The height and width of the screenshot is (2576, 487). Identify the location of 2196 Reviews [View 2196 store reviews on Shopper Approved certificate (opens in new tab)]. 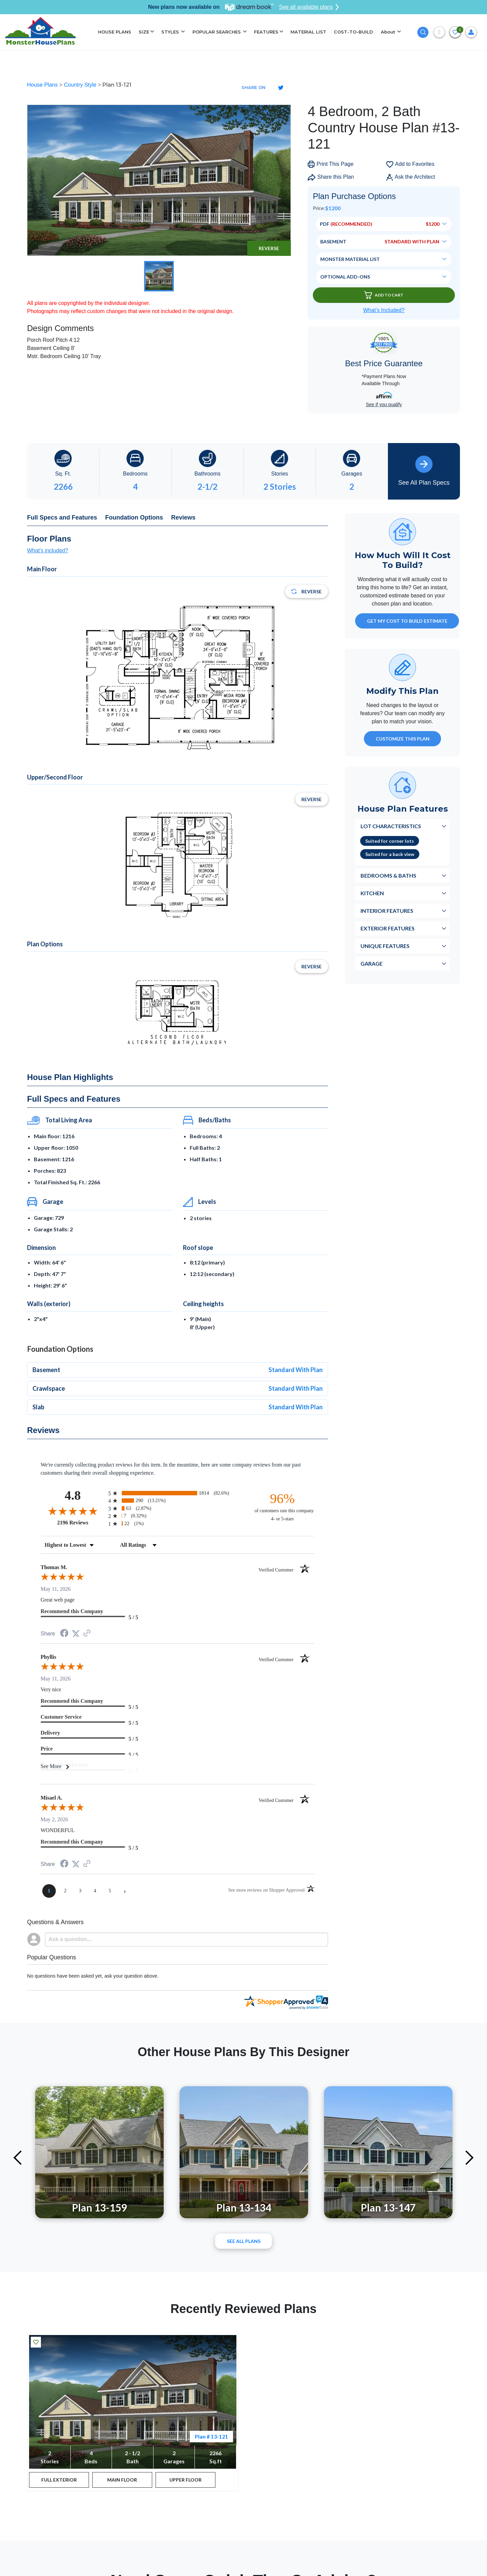
(81, 1522).